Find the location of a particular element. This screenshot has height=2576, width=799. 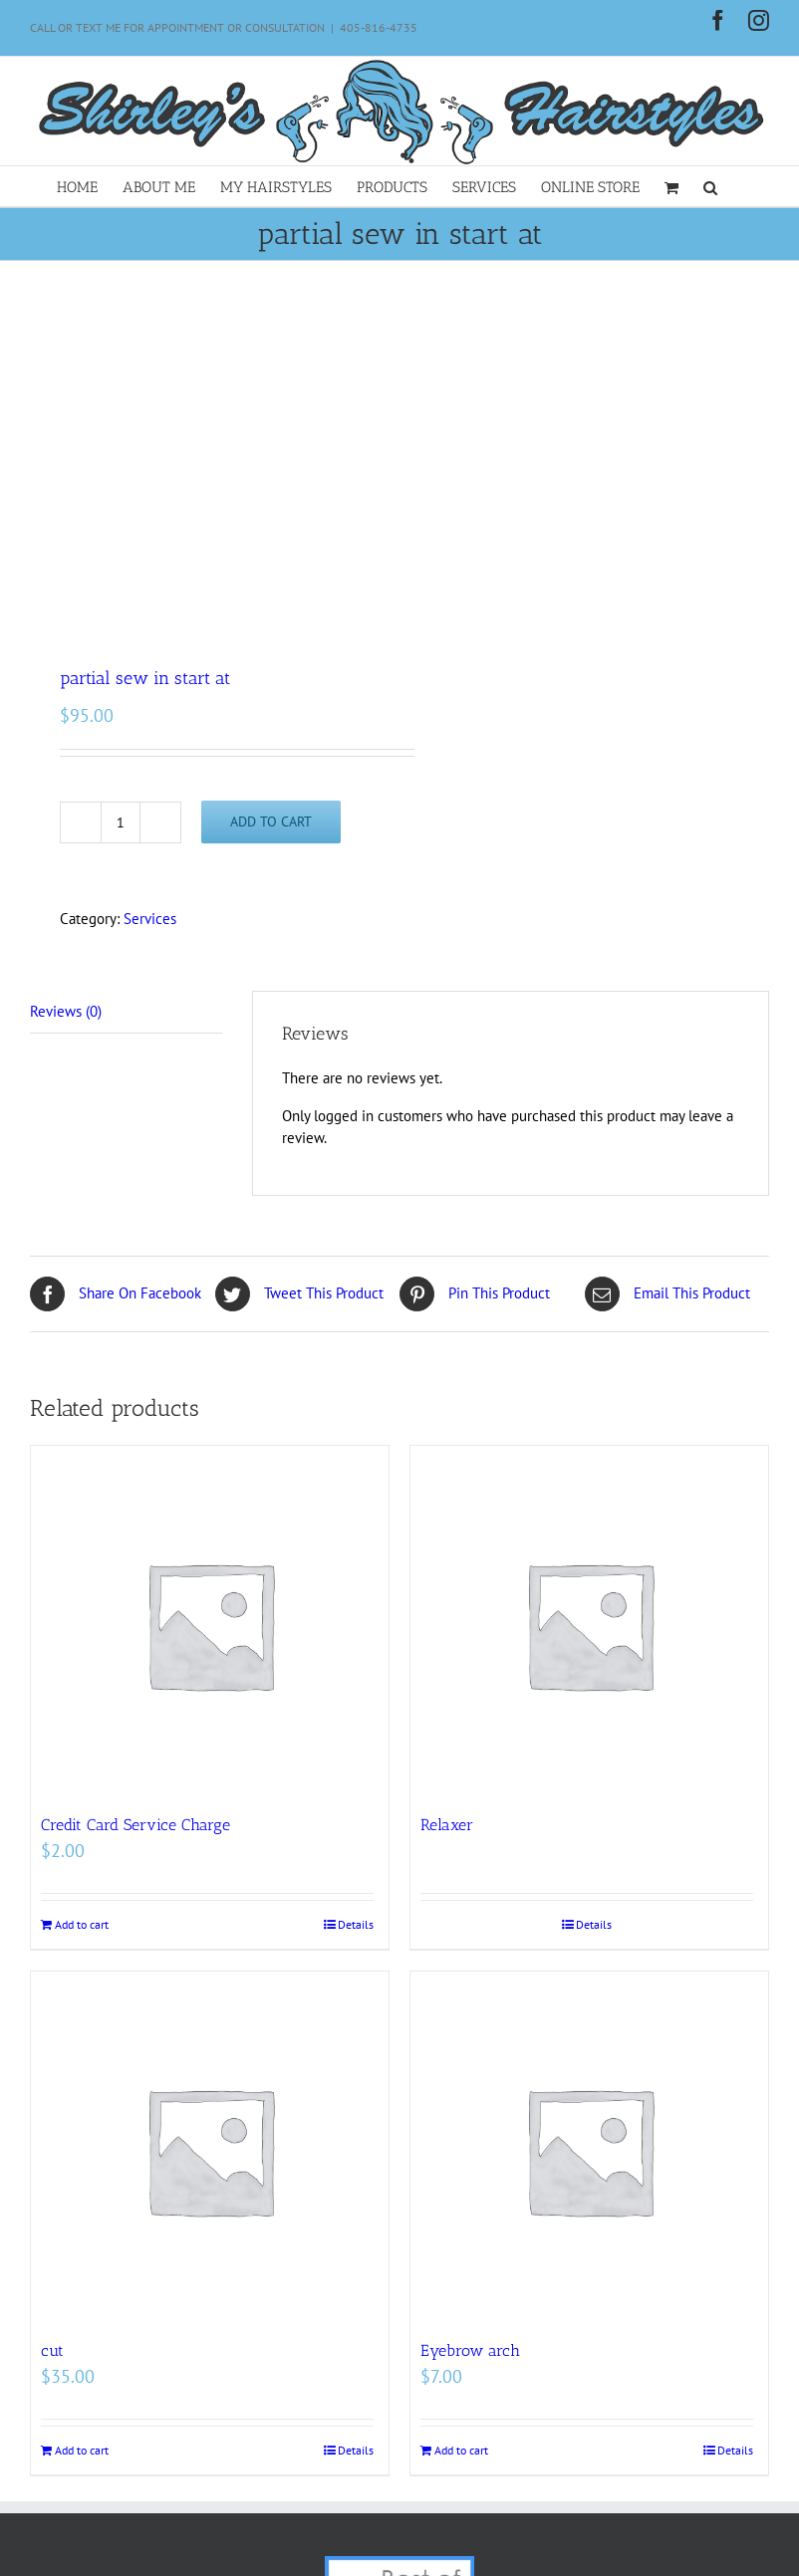

405-816-4735 is located at coordinates (378, 27).